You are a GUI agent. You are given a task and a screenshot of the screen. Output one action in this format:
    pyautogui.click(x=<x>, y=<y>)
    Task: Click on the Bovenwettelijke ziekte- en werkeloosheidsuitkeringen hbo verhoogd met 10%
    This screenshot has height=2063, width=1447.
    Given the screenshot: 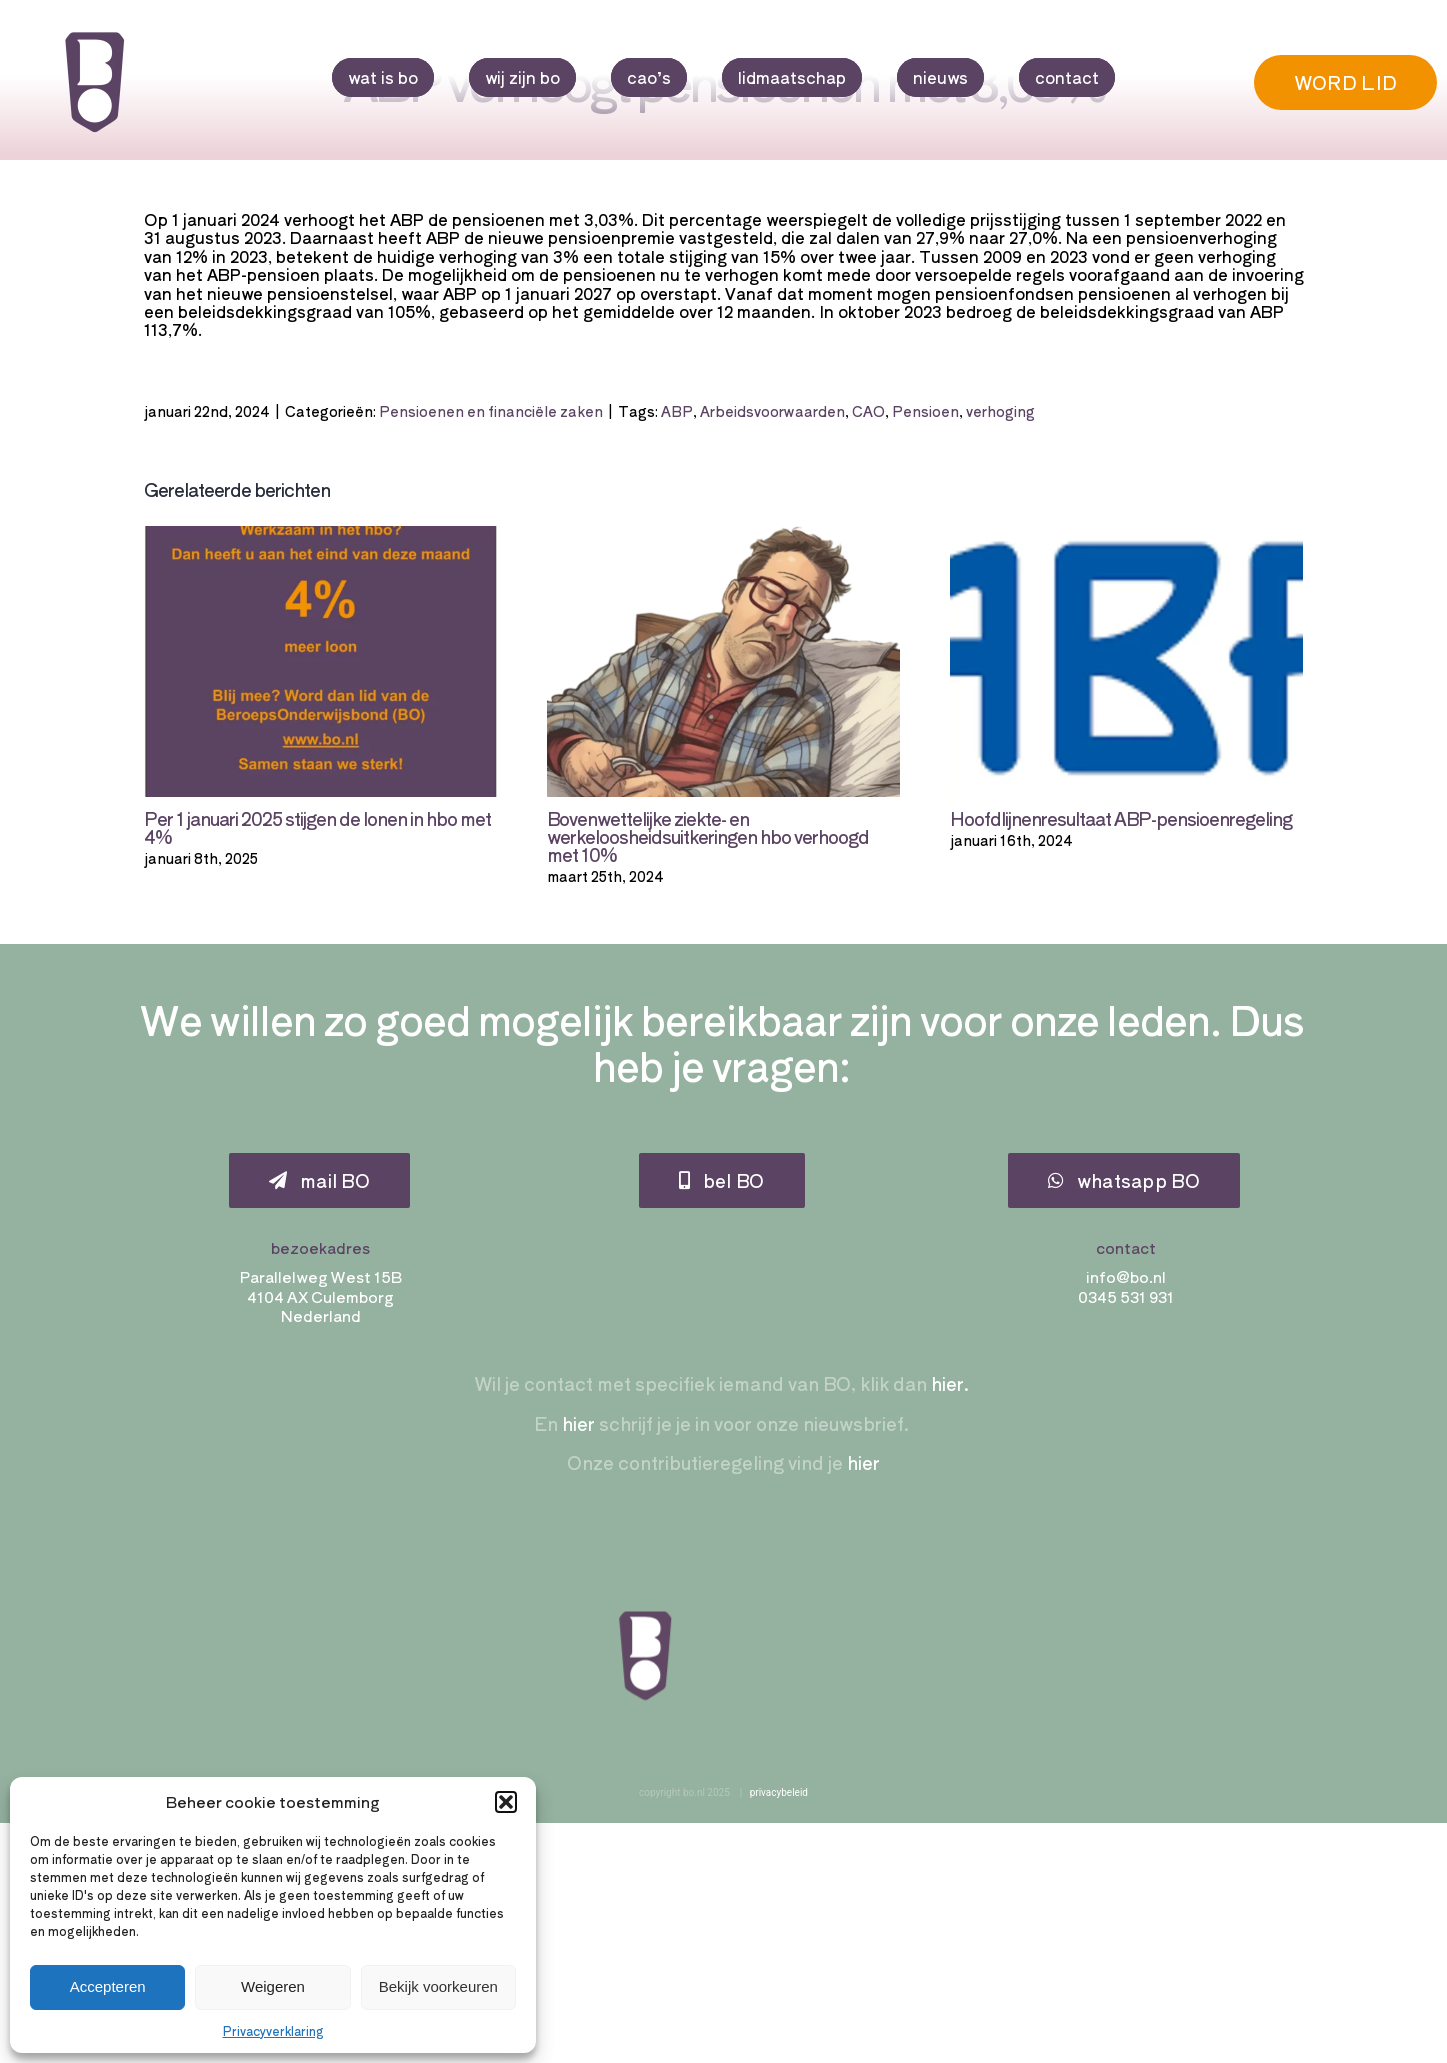 What is the action you would take?
    pyautogui.click(x=708, y=836)
    